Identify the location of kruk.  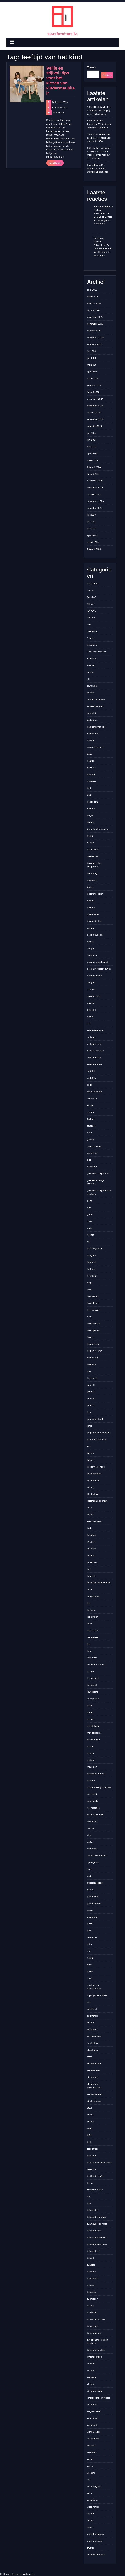
(89, 1528).